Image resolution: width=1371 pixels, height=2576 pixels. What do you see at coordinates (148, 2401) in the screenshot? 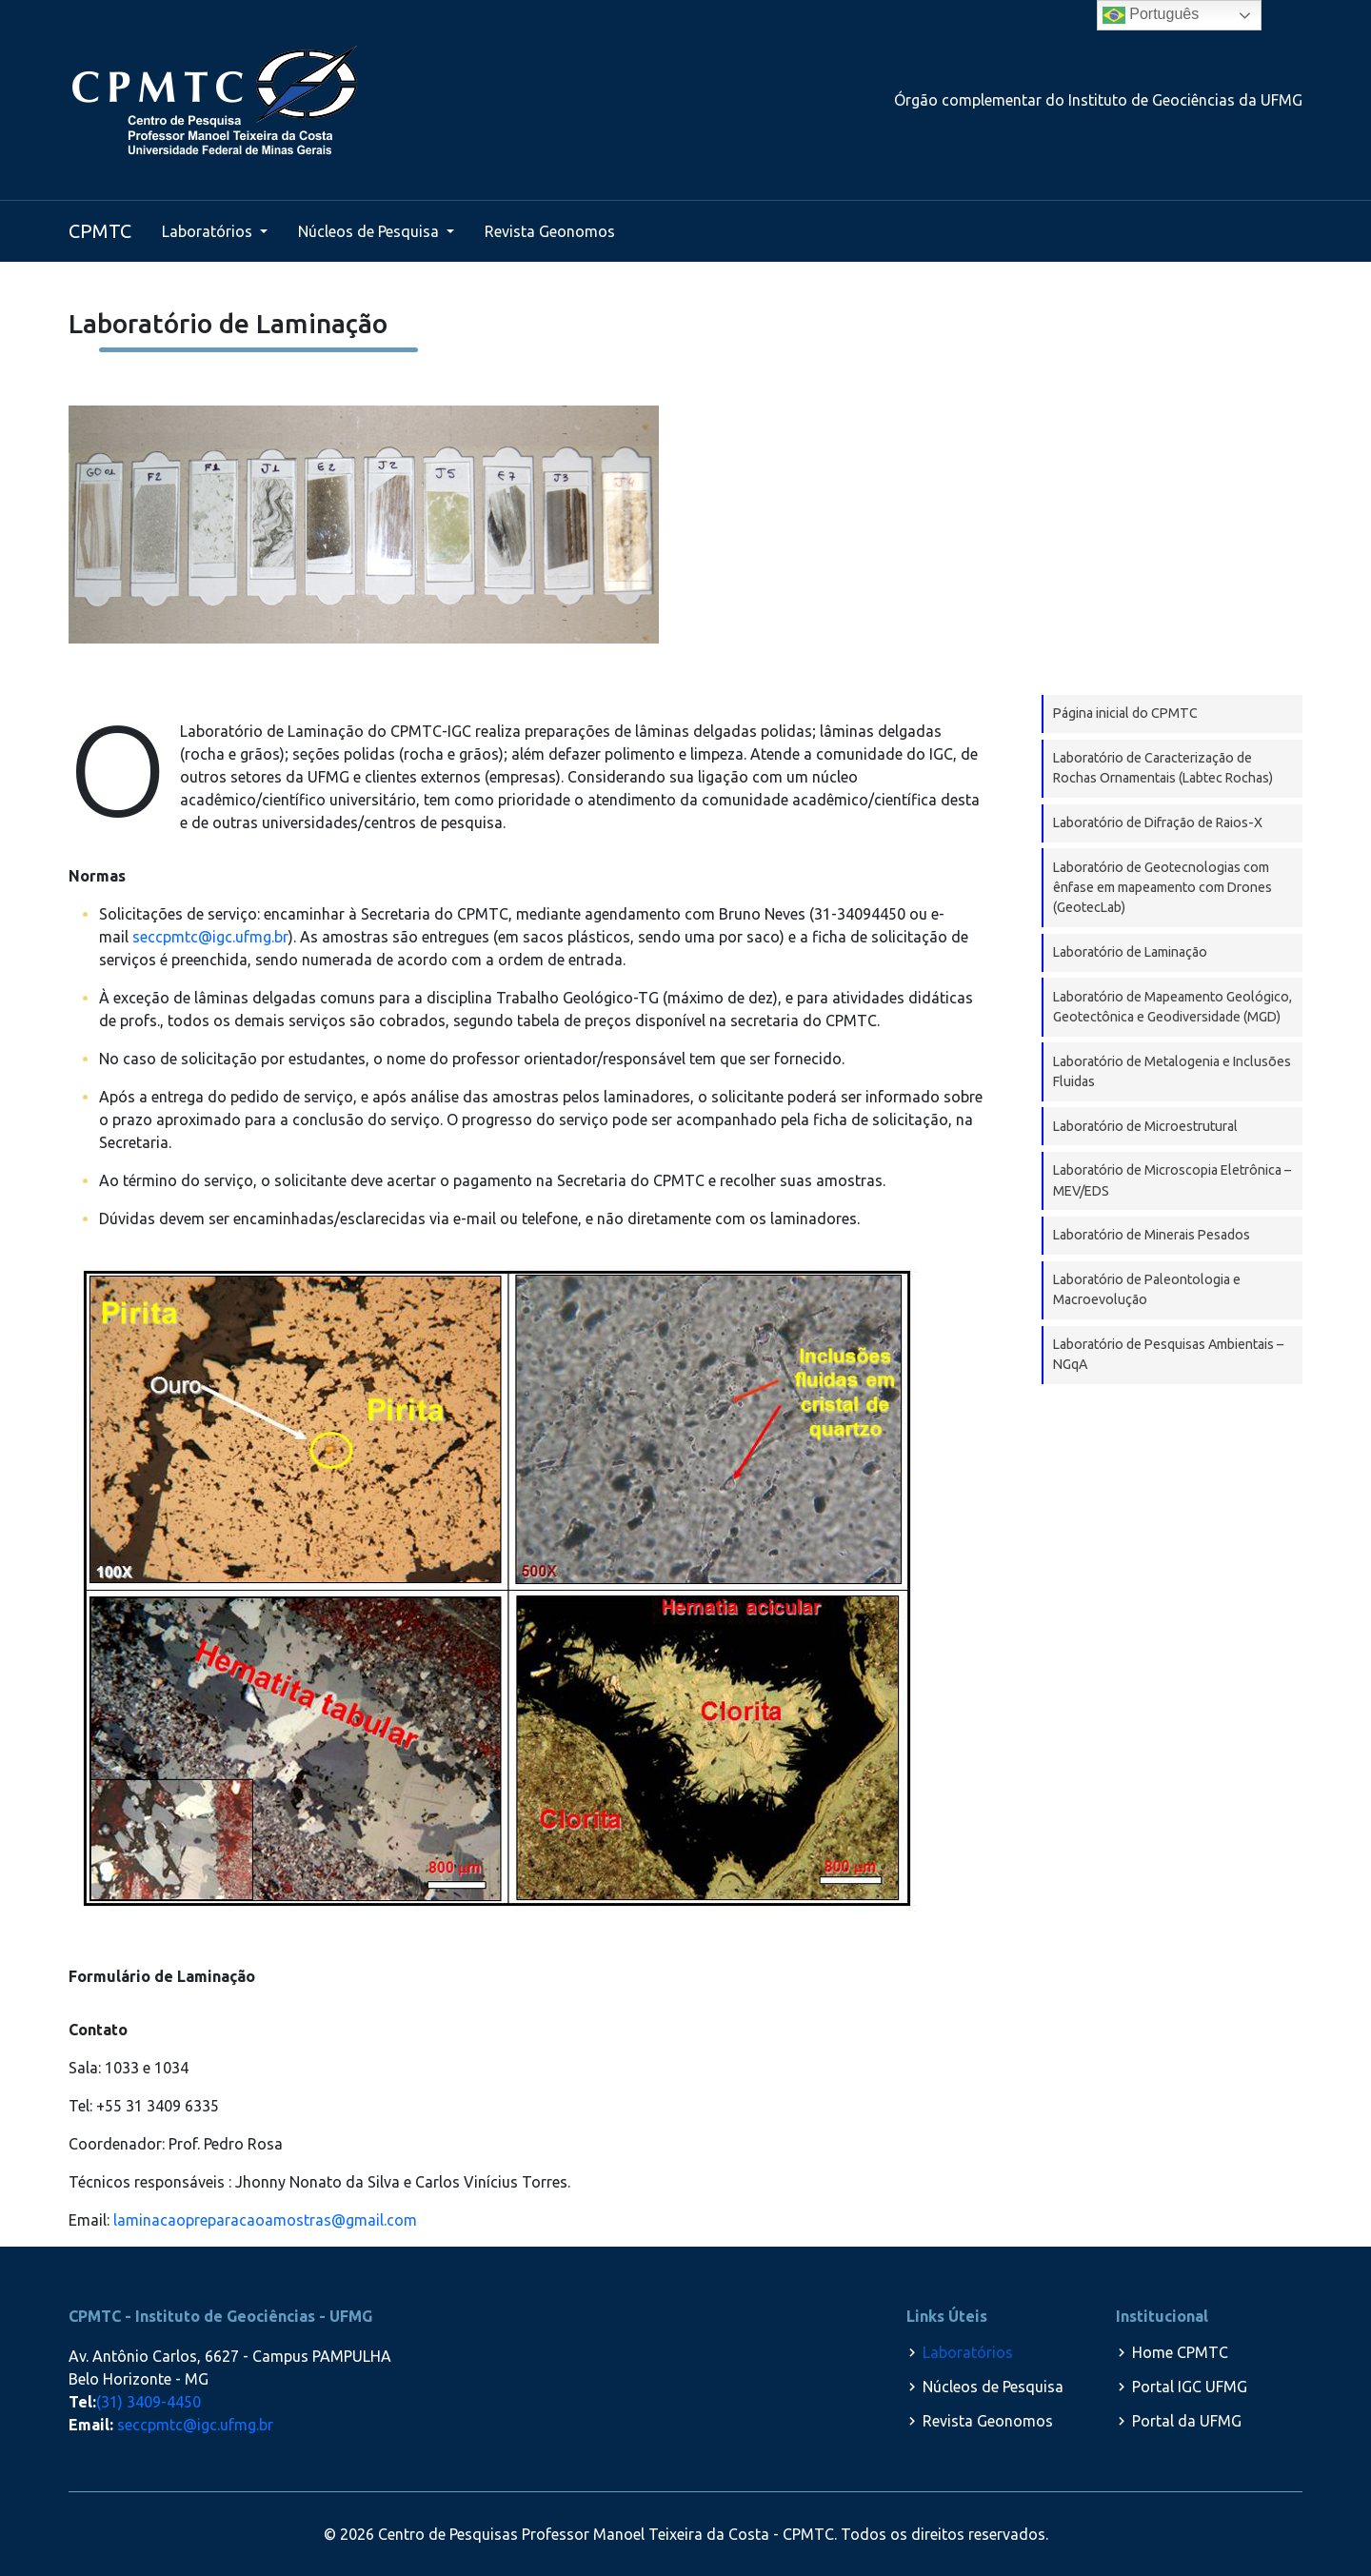
I see `(31) 3409-4450` at bounding box center [148, 2401].